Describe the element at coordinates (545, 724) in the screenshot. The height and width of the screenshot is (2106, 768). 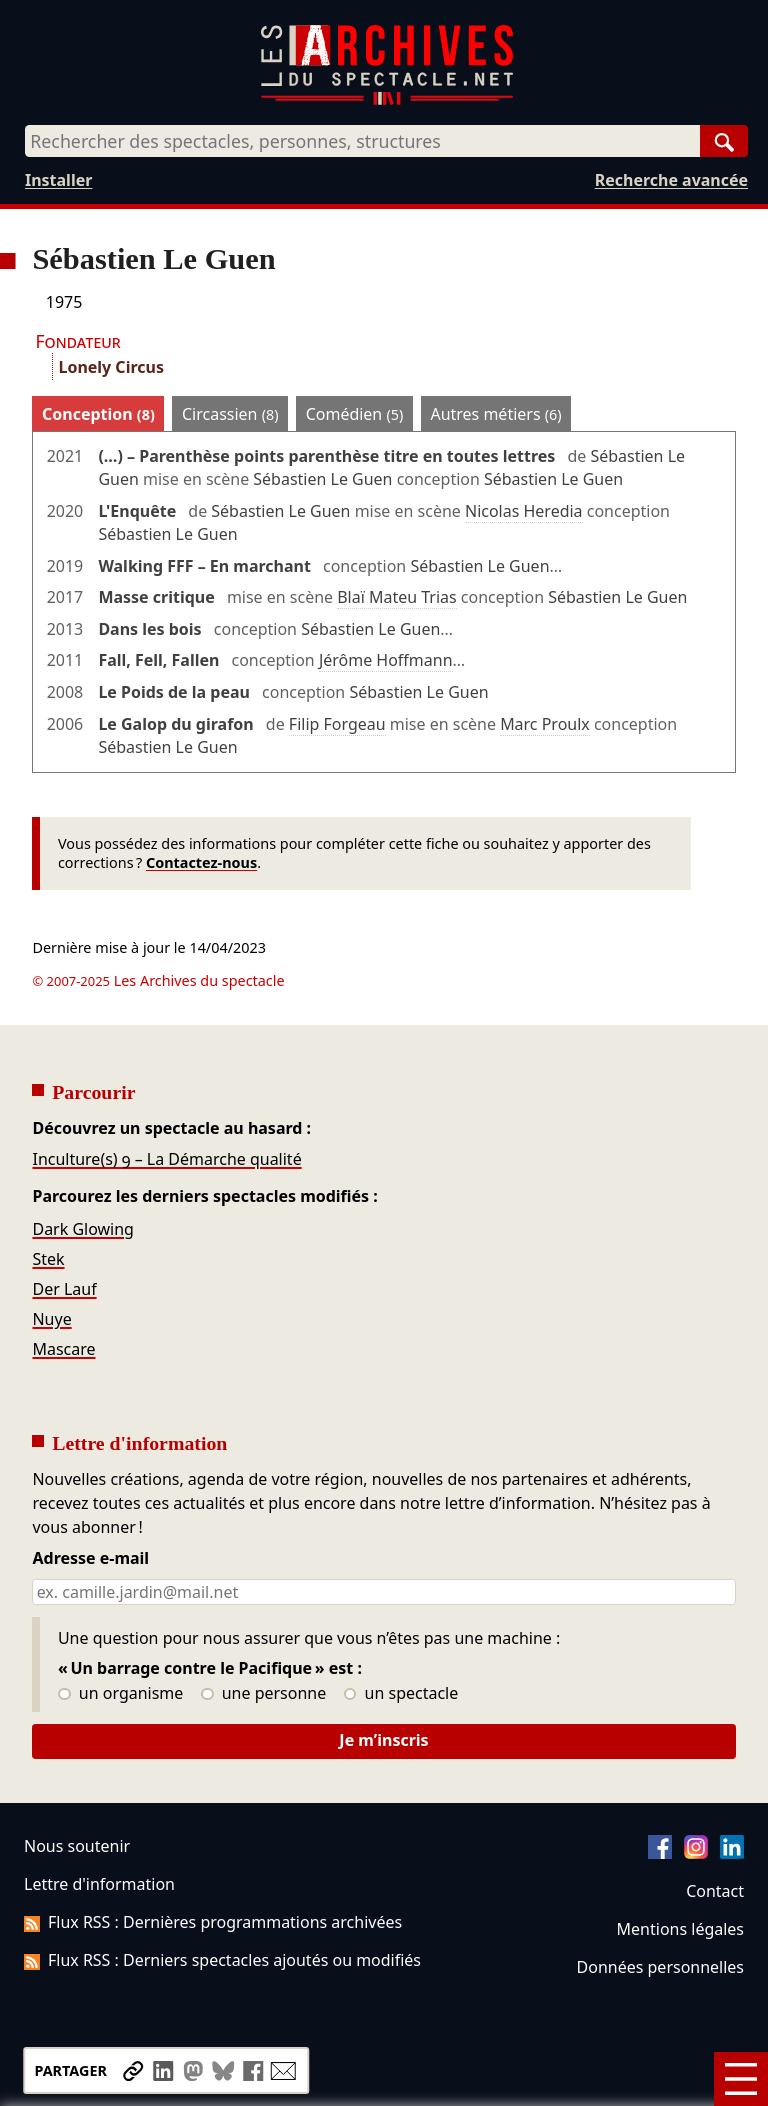
I see `Marc Proulx` at that location.